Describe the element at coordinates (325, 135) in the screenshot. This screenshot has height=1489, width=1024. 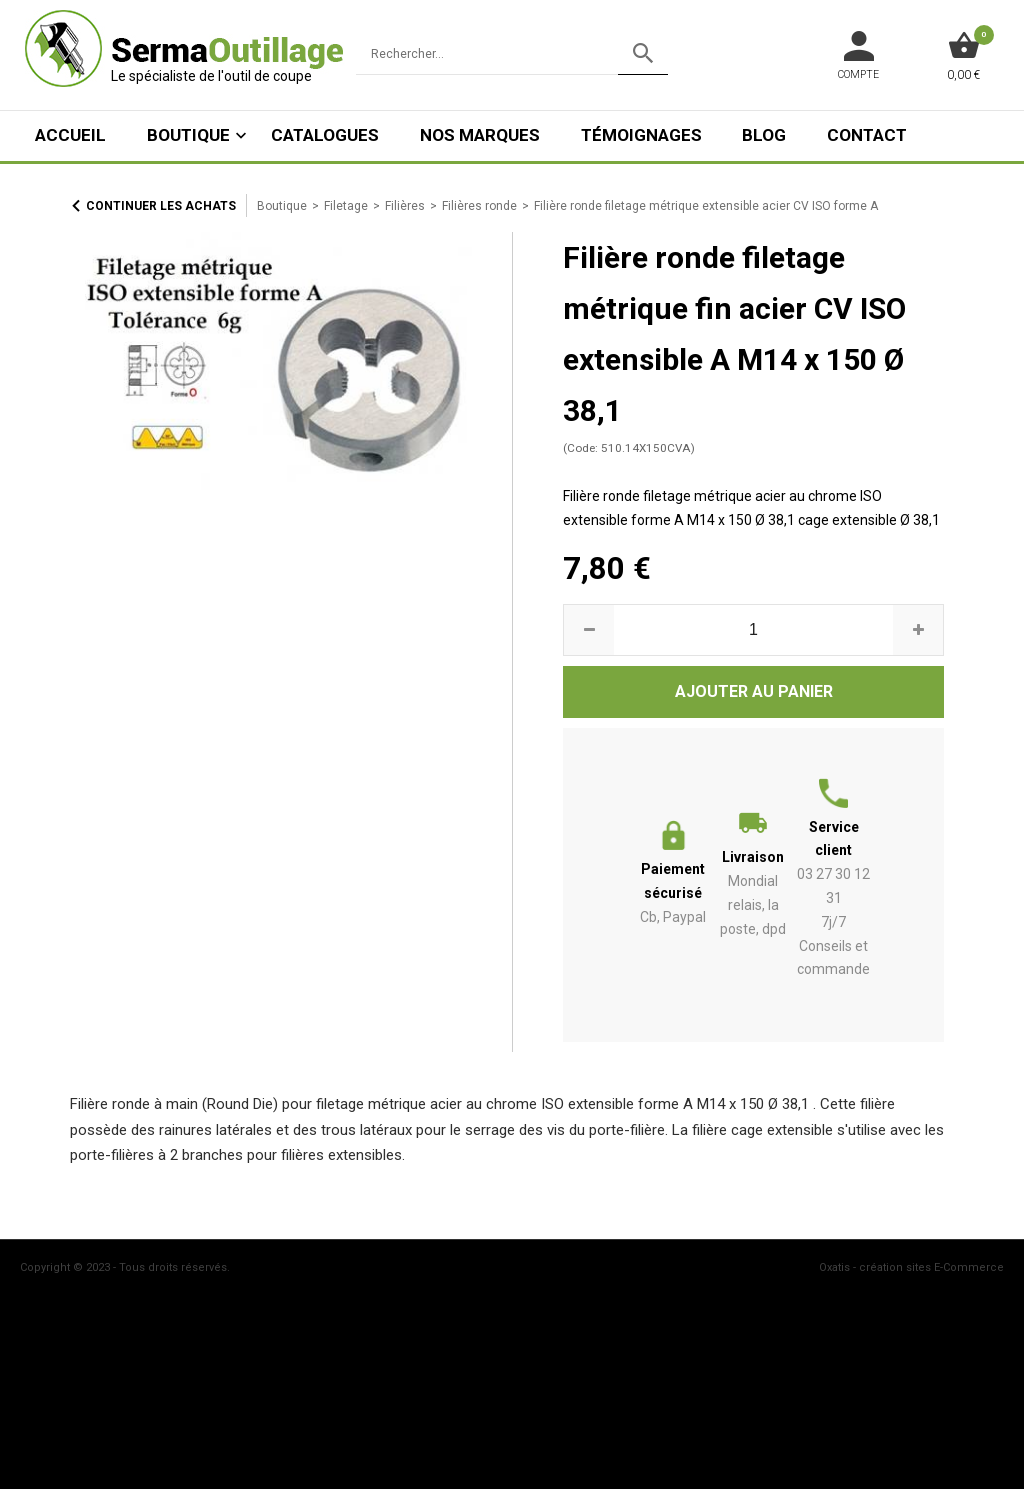
I see `Catalogues` at that location.